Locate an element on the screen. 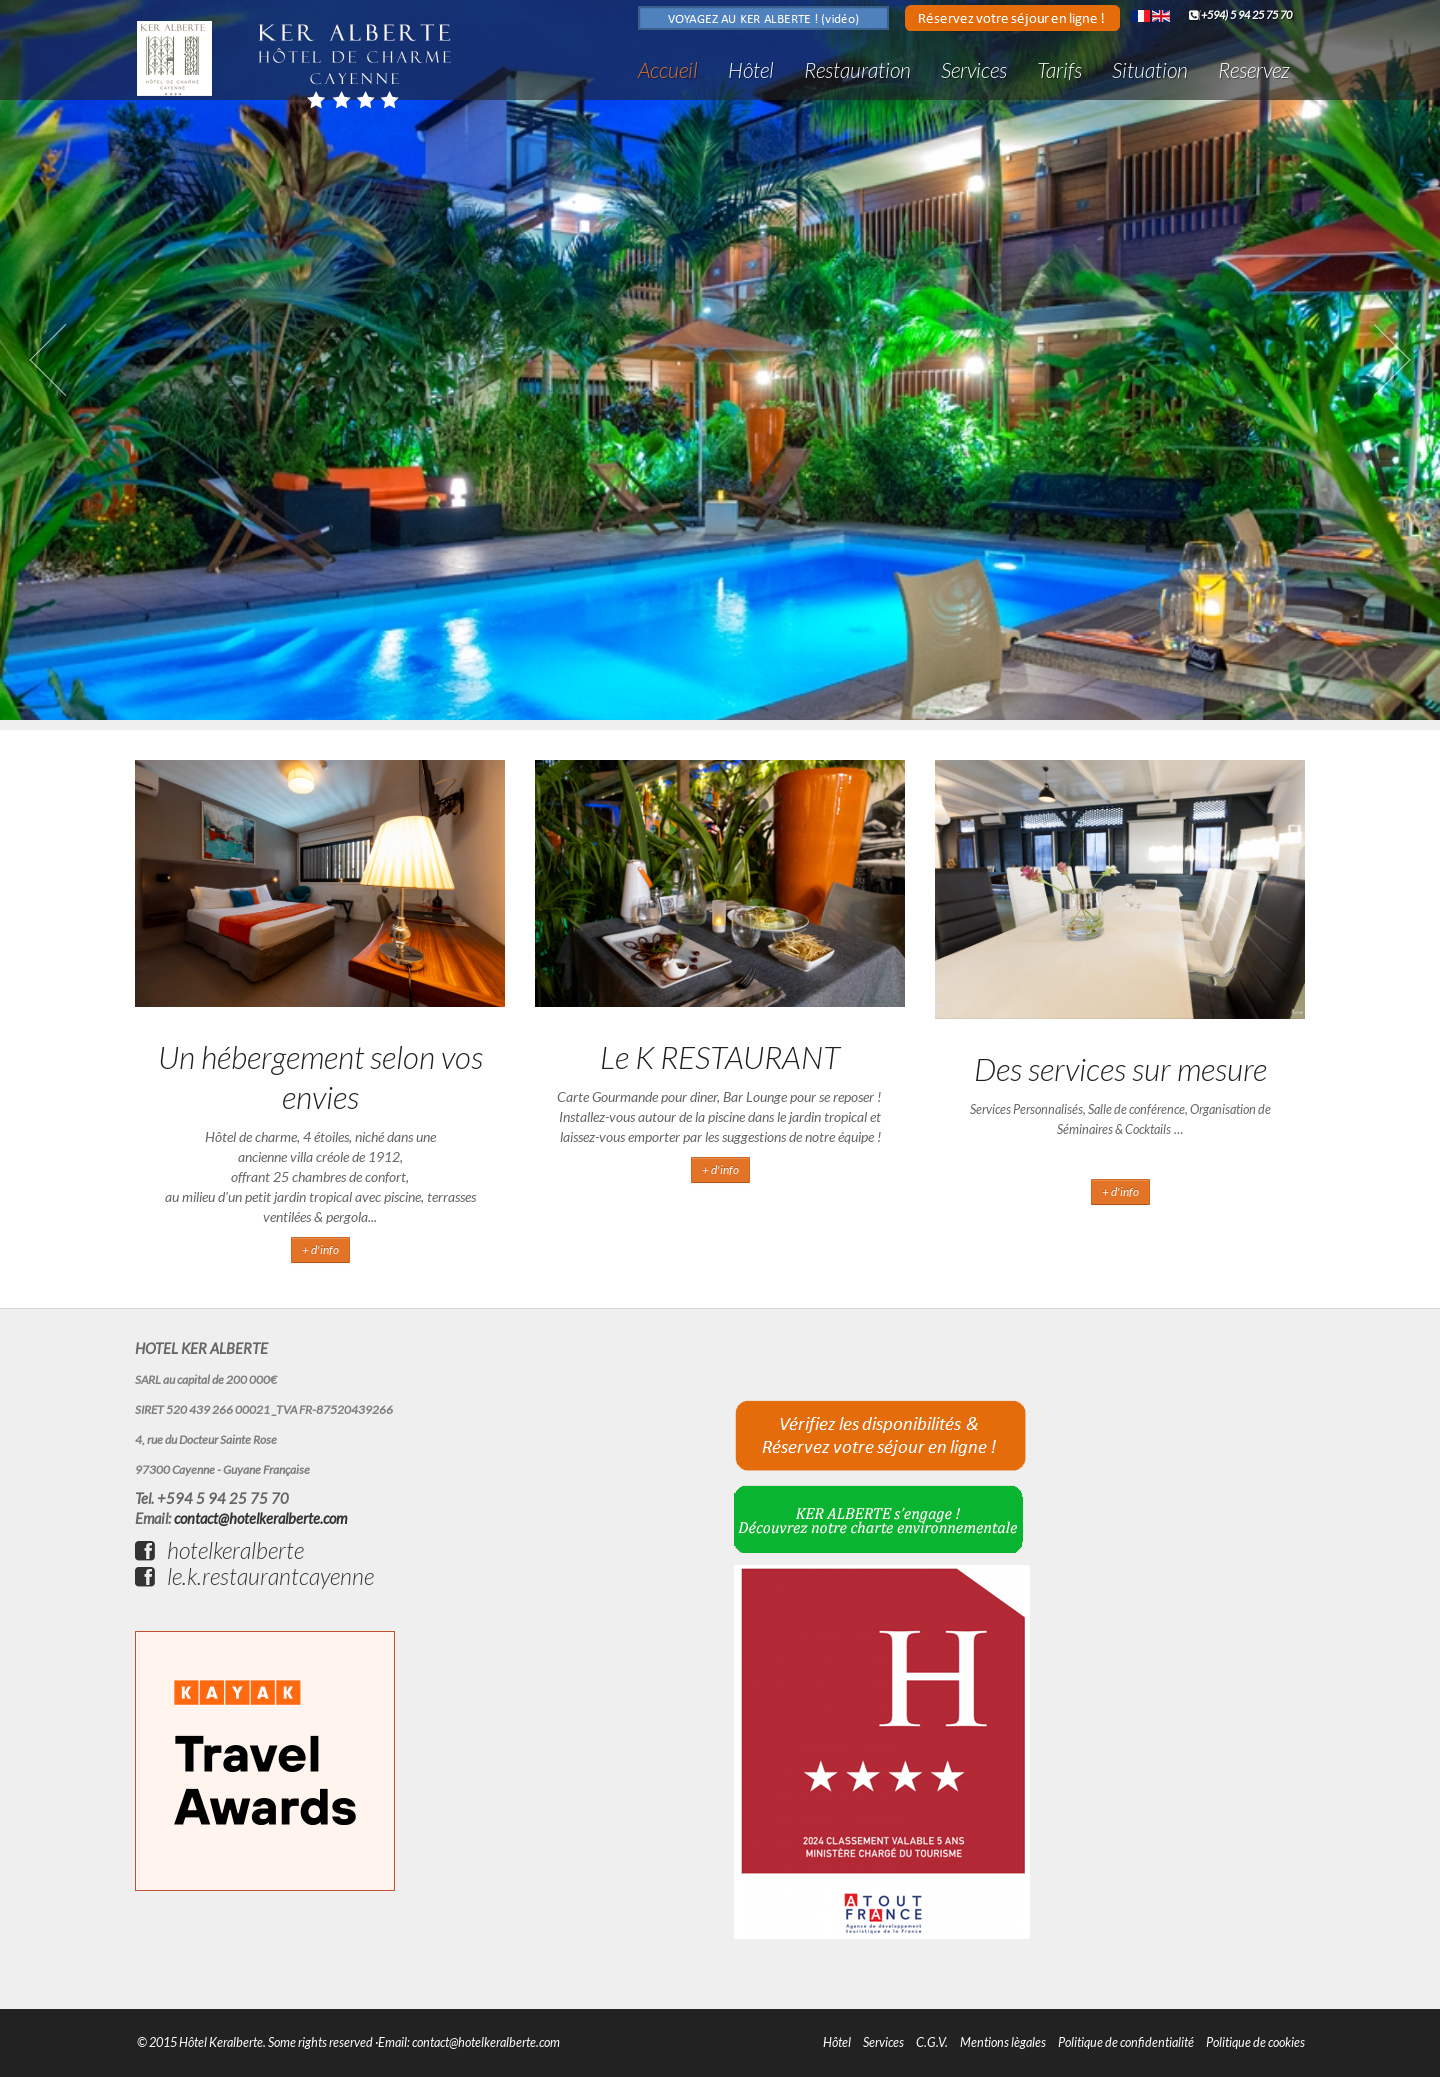  C.G.V. is located at coordinates (932, 2042).